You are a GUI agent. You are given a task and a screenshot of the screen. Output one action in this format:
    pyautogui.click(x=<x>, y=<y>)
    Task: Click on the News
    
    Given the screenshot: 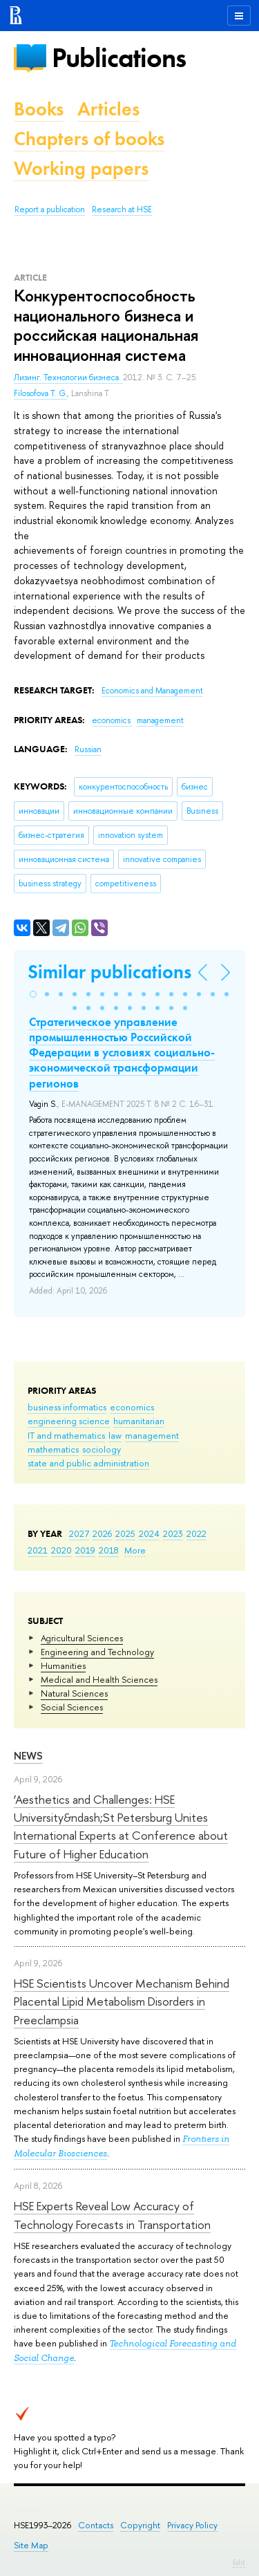 What is the action you would take?
    pyautogui.click(x=28, y=1755)
    